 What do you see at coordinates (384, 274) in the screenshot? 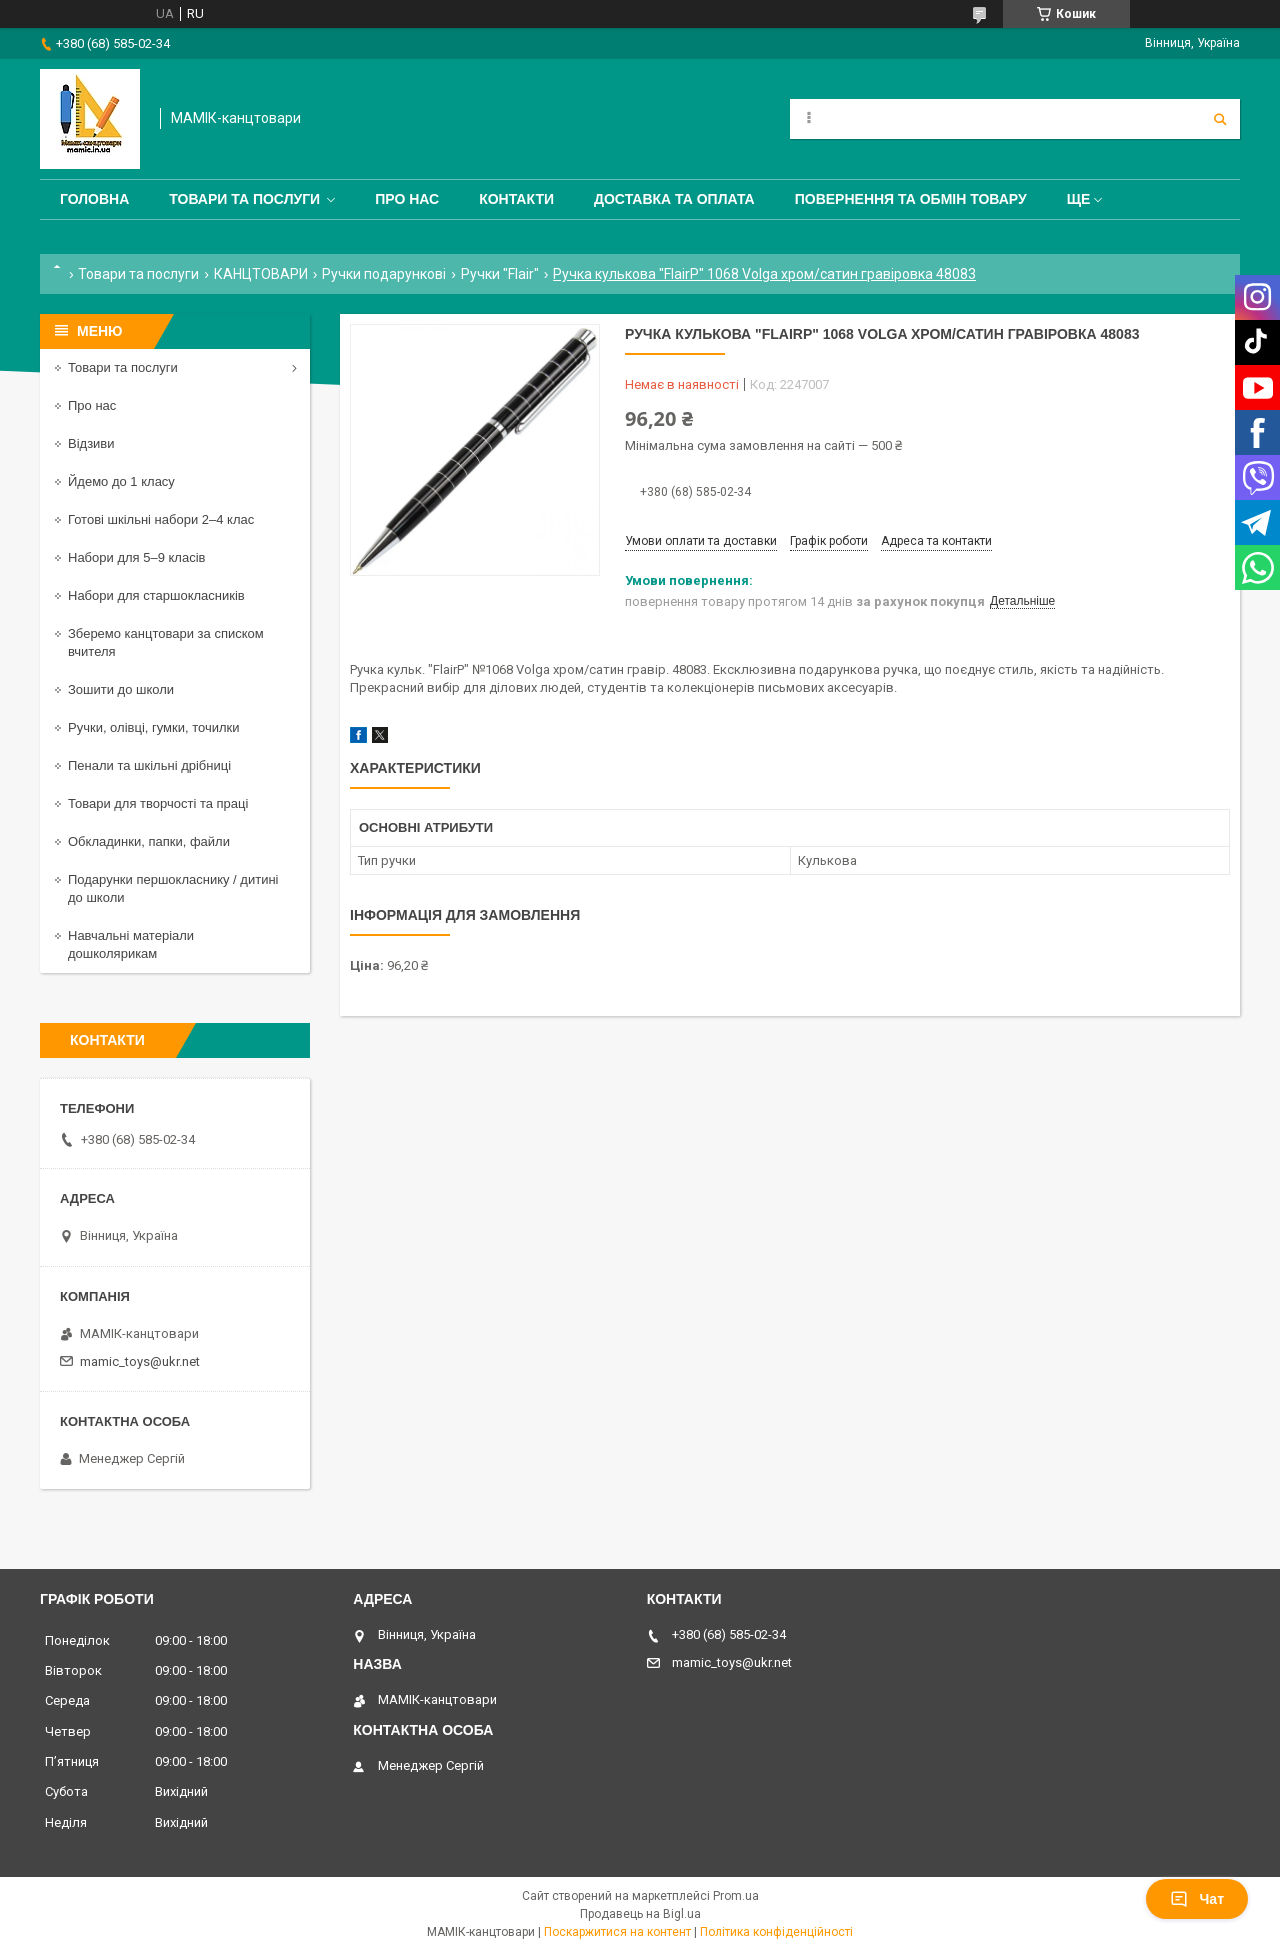
I see `Ручки подарункові` at bounding box center [384, 274].